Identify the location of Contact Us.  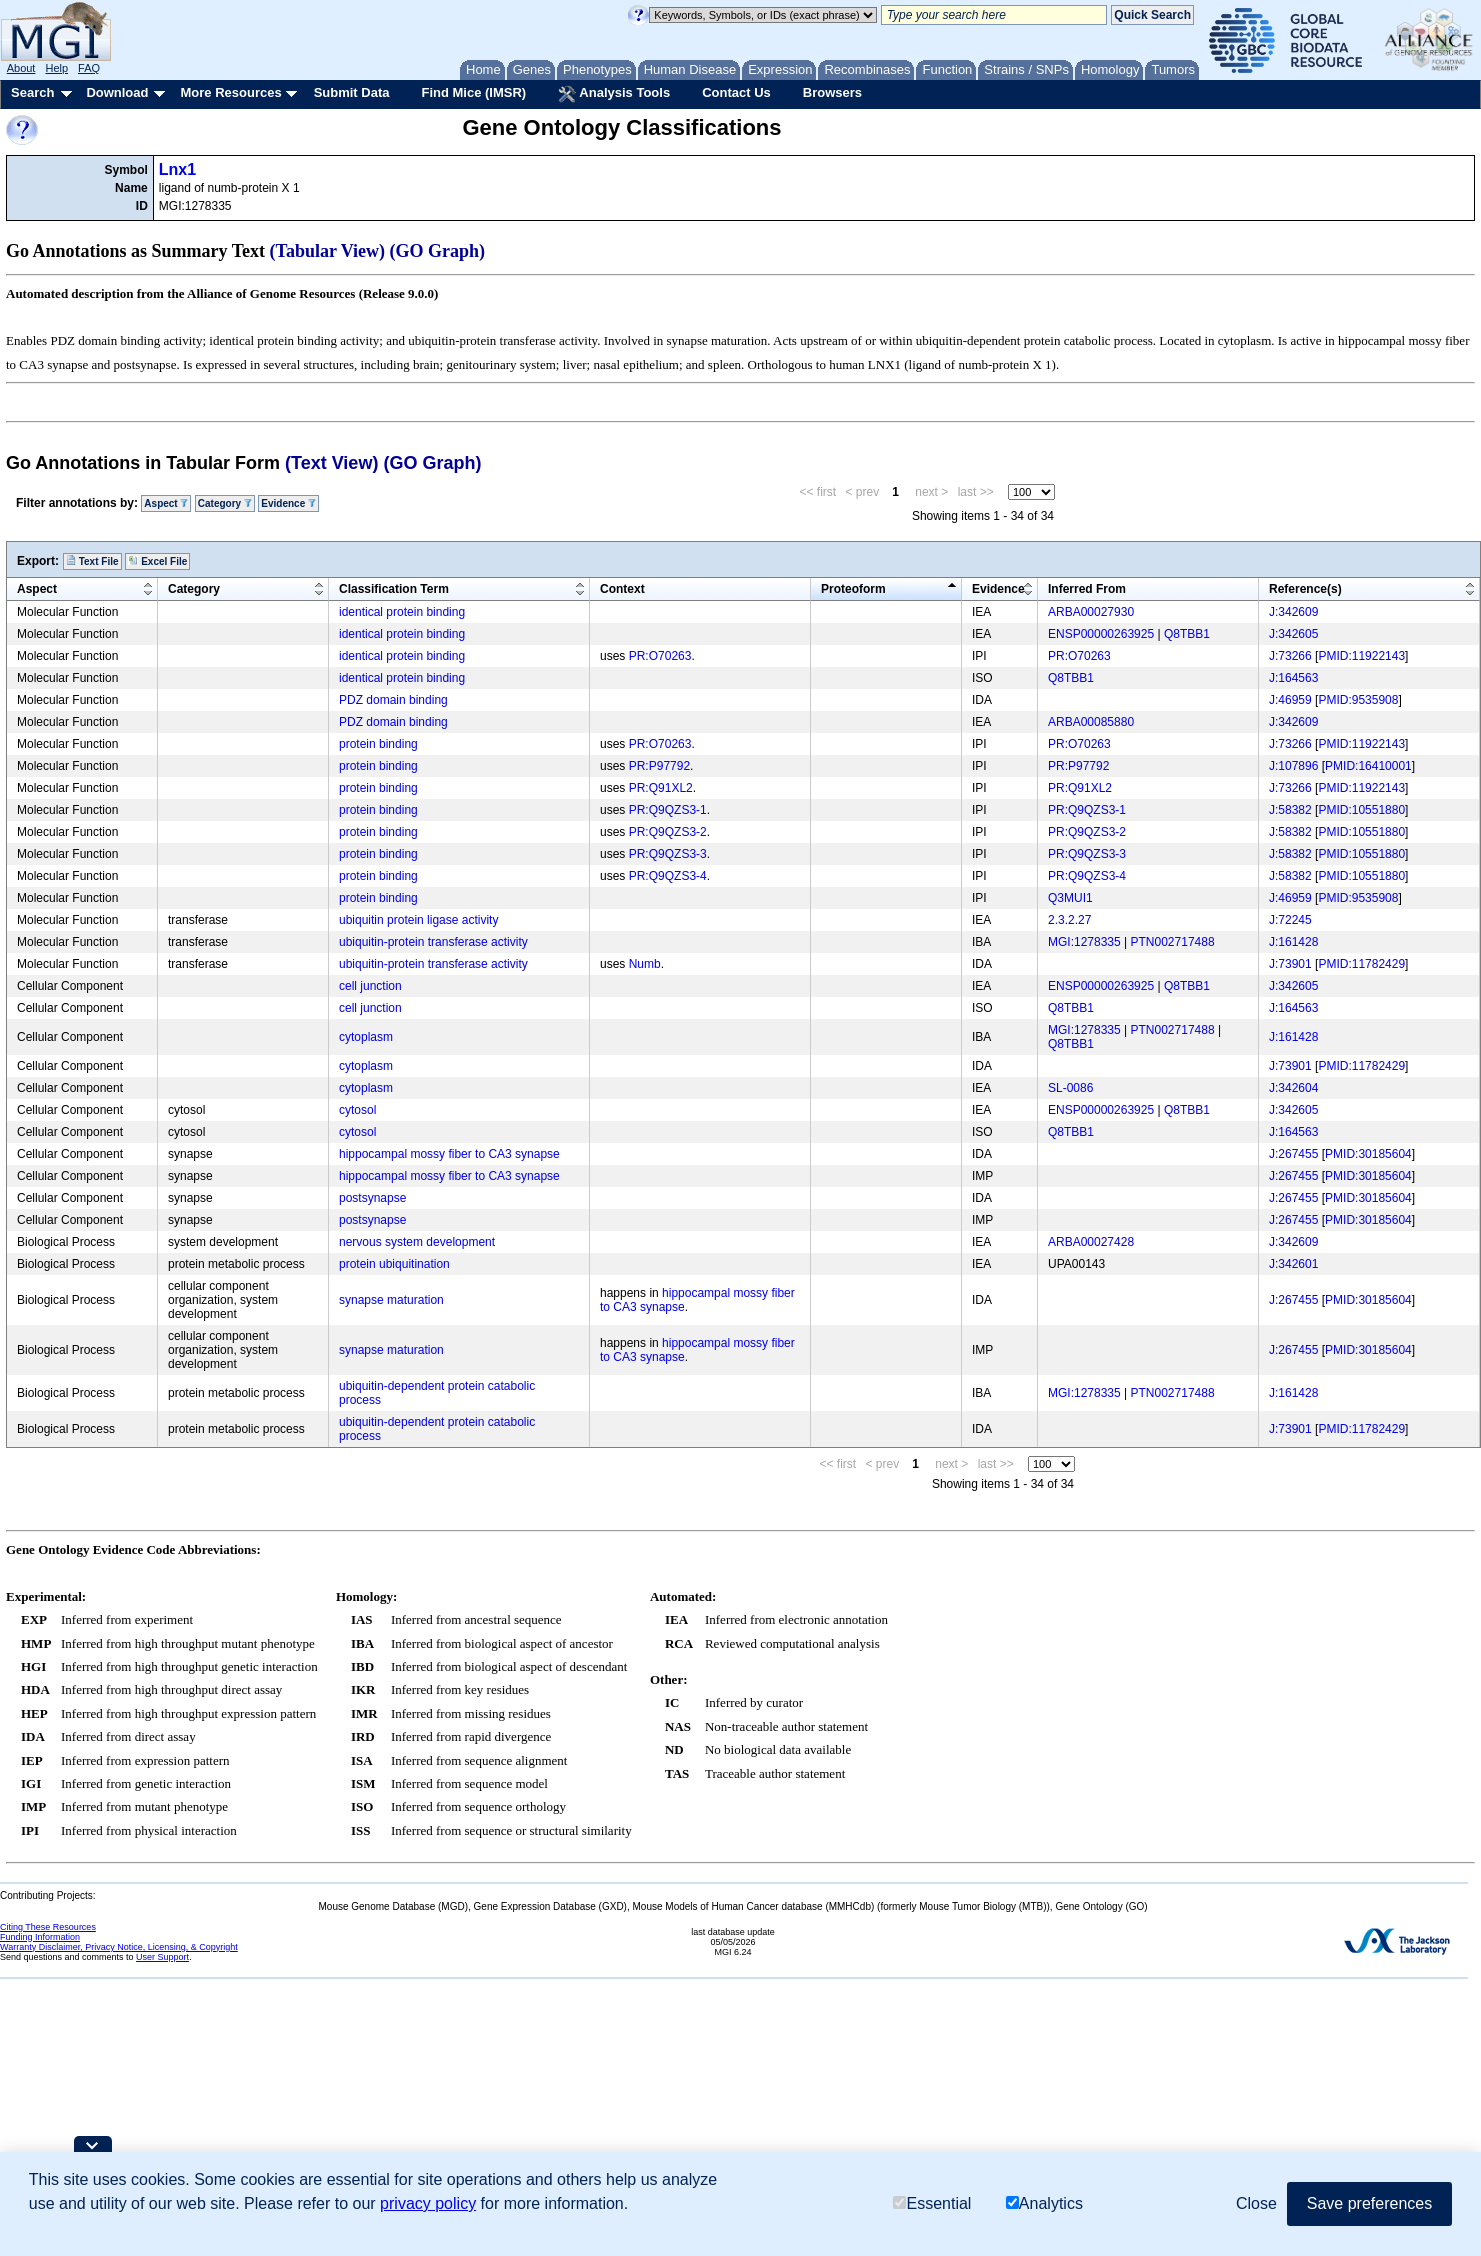
(736, 92).